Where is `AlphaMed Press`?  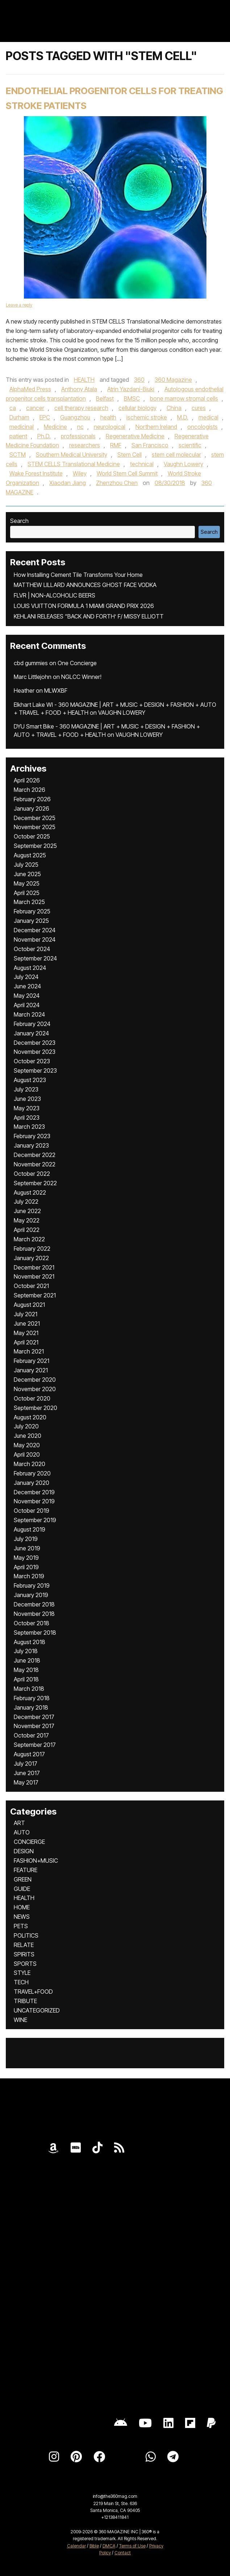
AlphaMed Press is located at coordinates (30, 389).